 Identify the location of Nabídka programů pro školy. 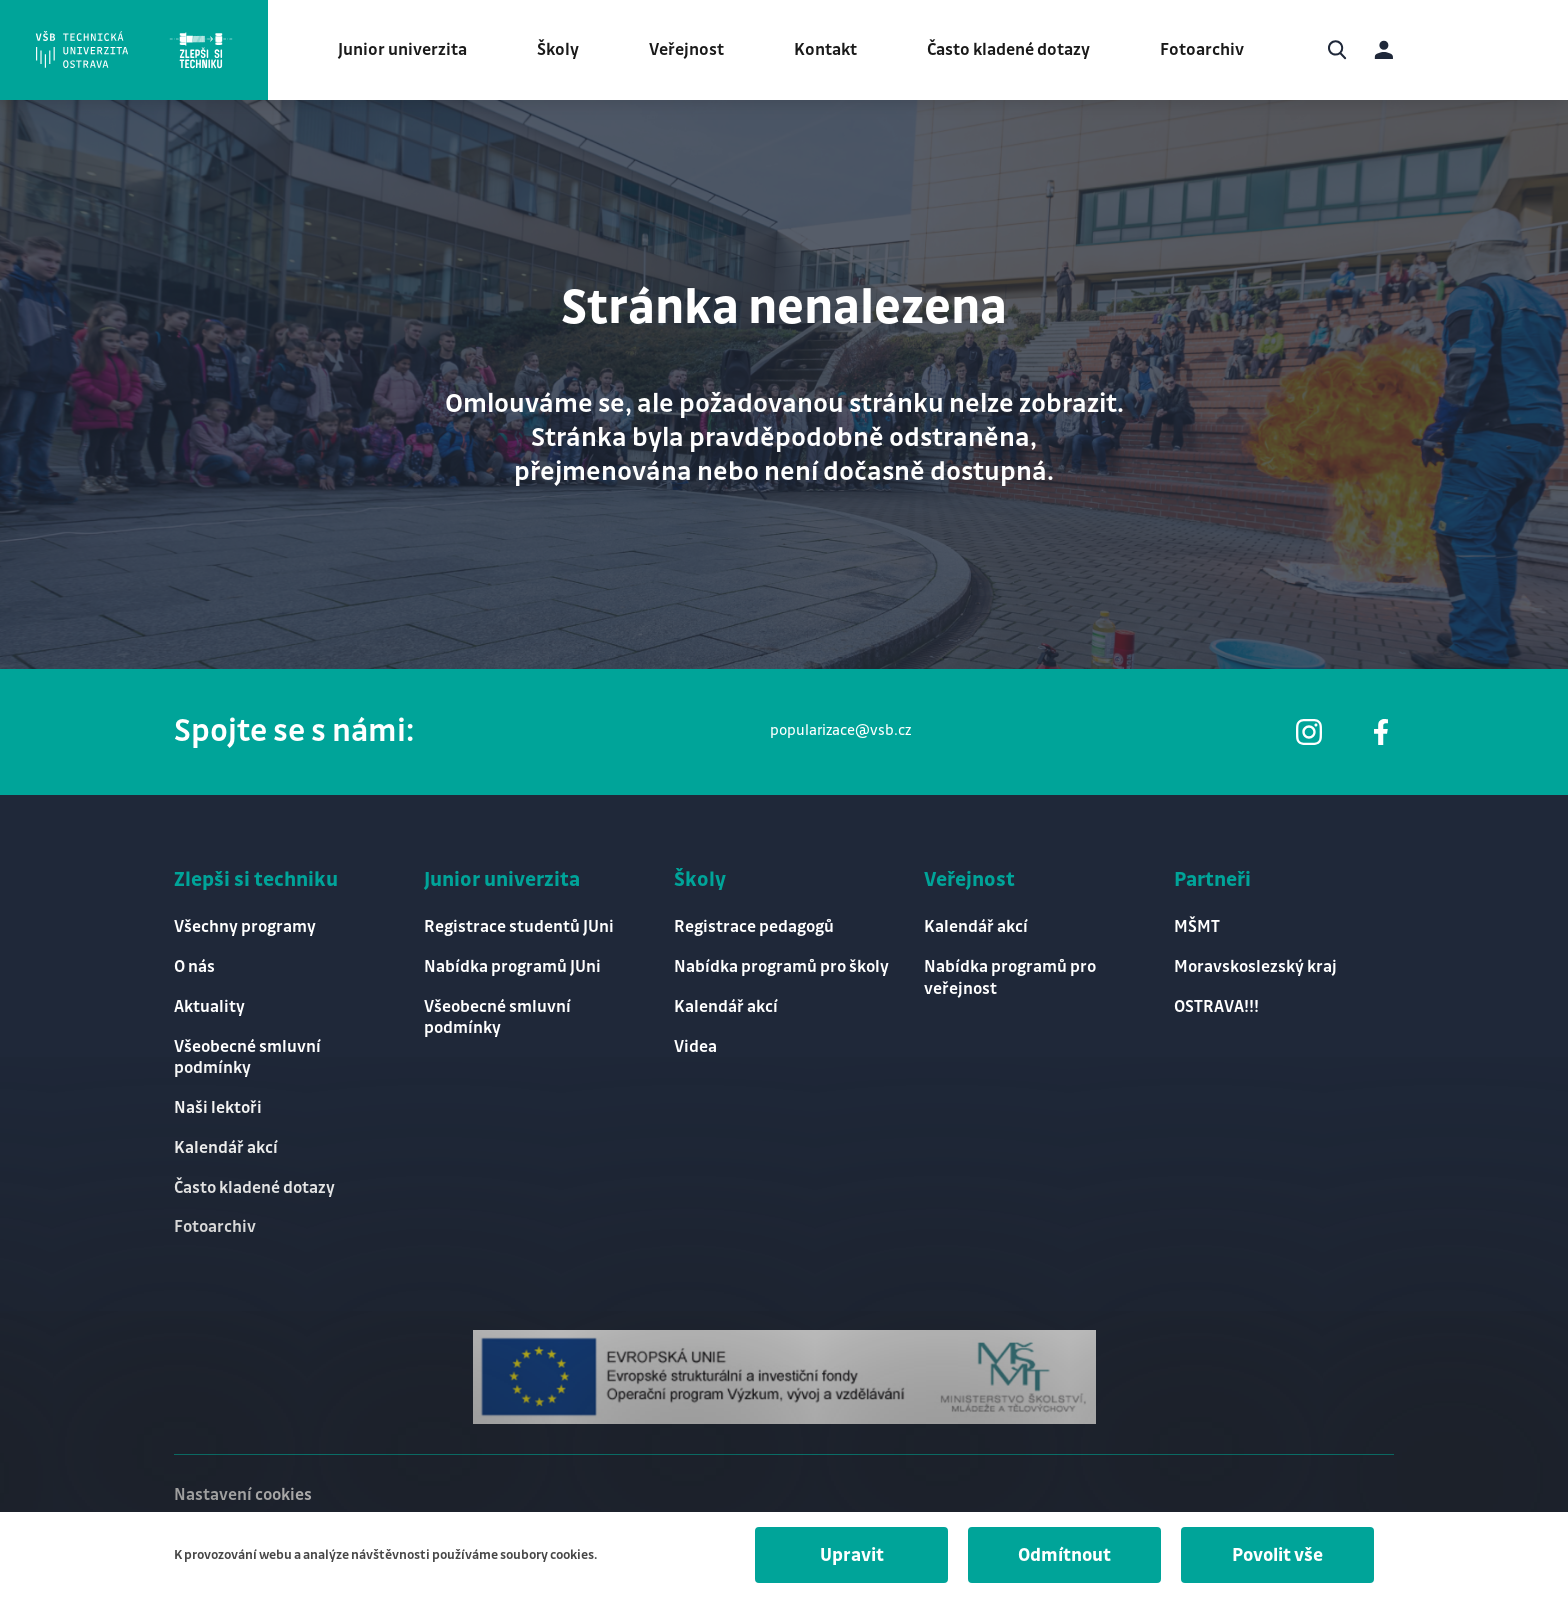
(781, 967).